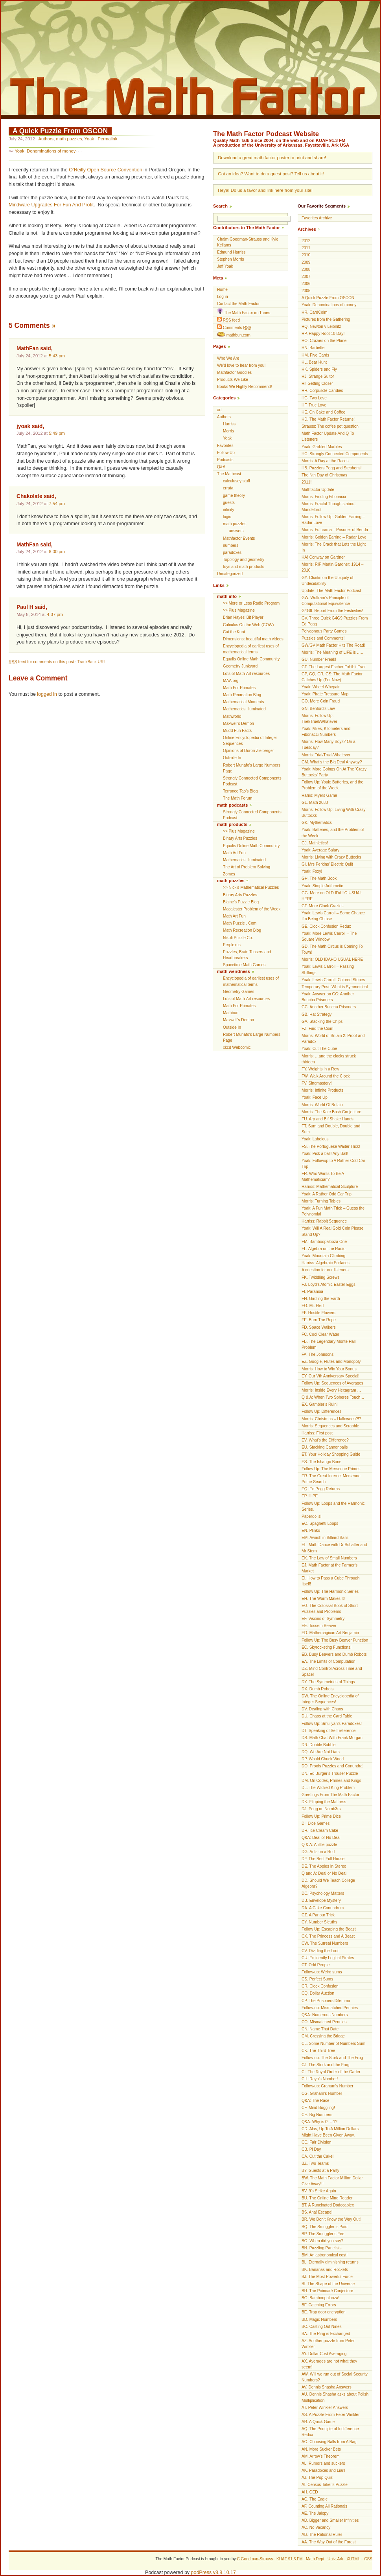  What do you see at coordinates (328, 2542) in the screenshot?
I see `AA. The Way Out of the Forest` at bounding box center [328, 2542].